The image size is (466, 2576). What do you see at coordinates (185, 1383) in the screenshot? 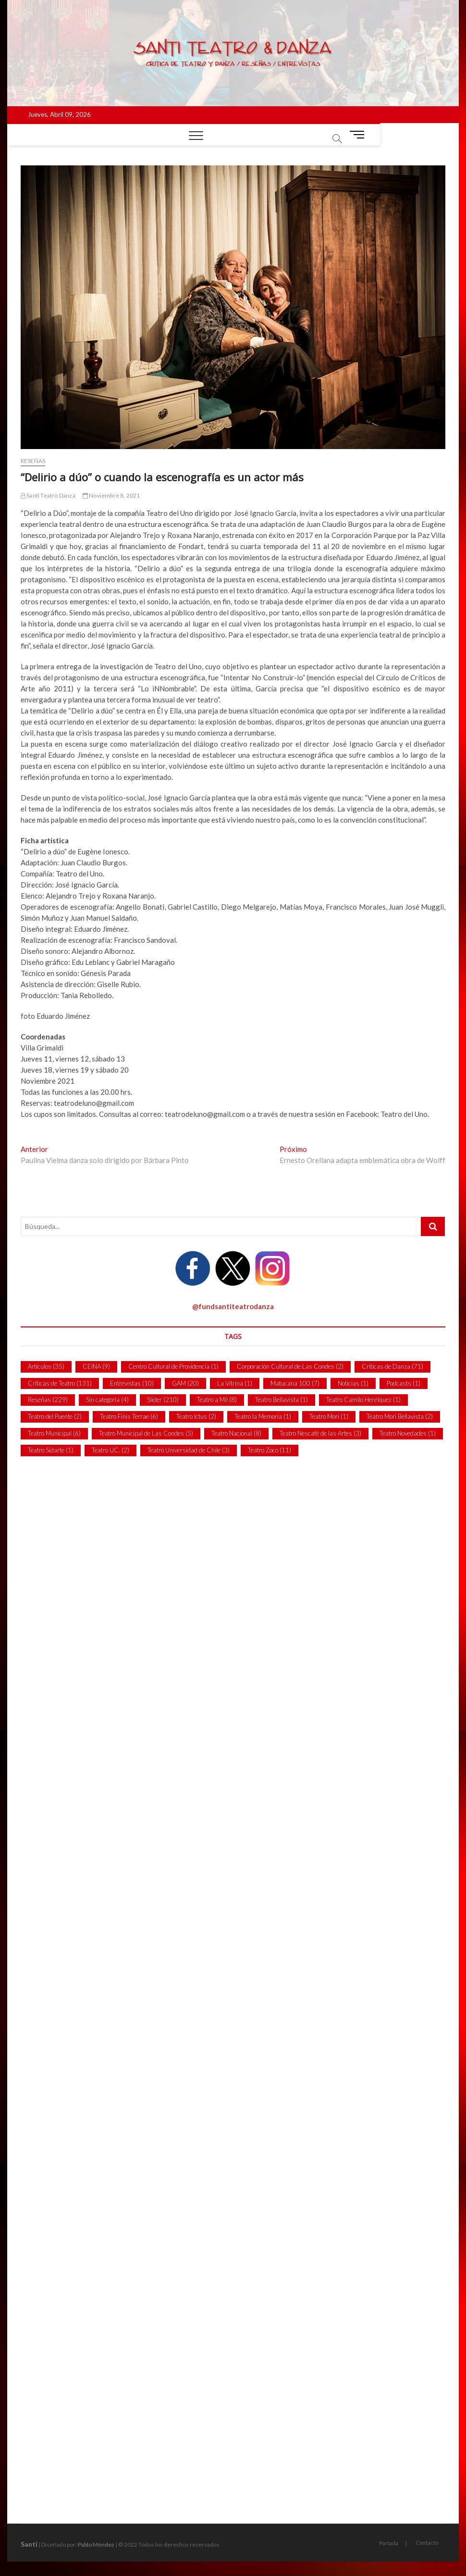
I see `GAM [GAM (20 ítems)]` at bounding box center [185, 1383].